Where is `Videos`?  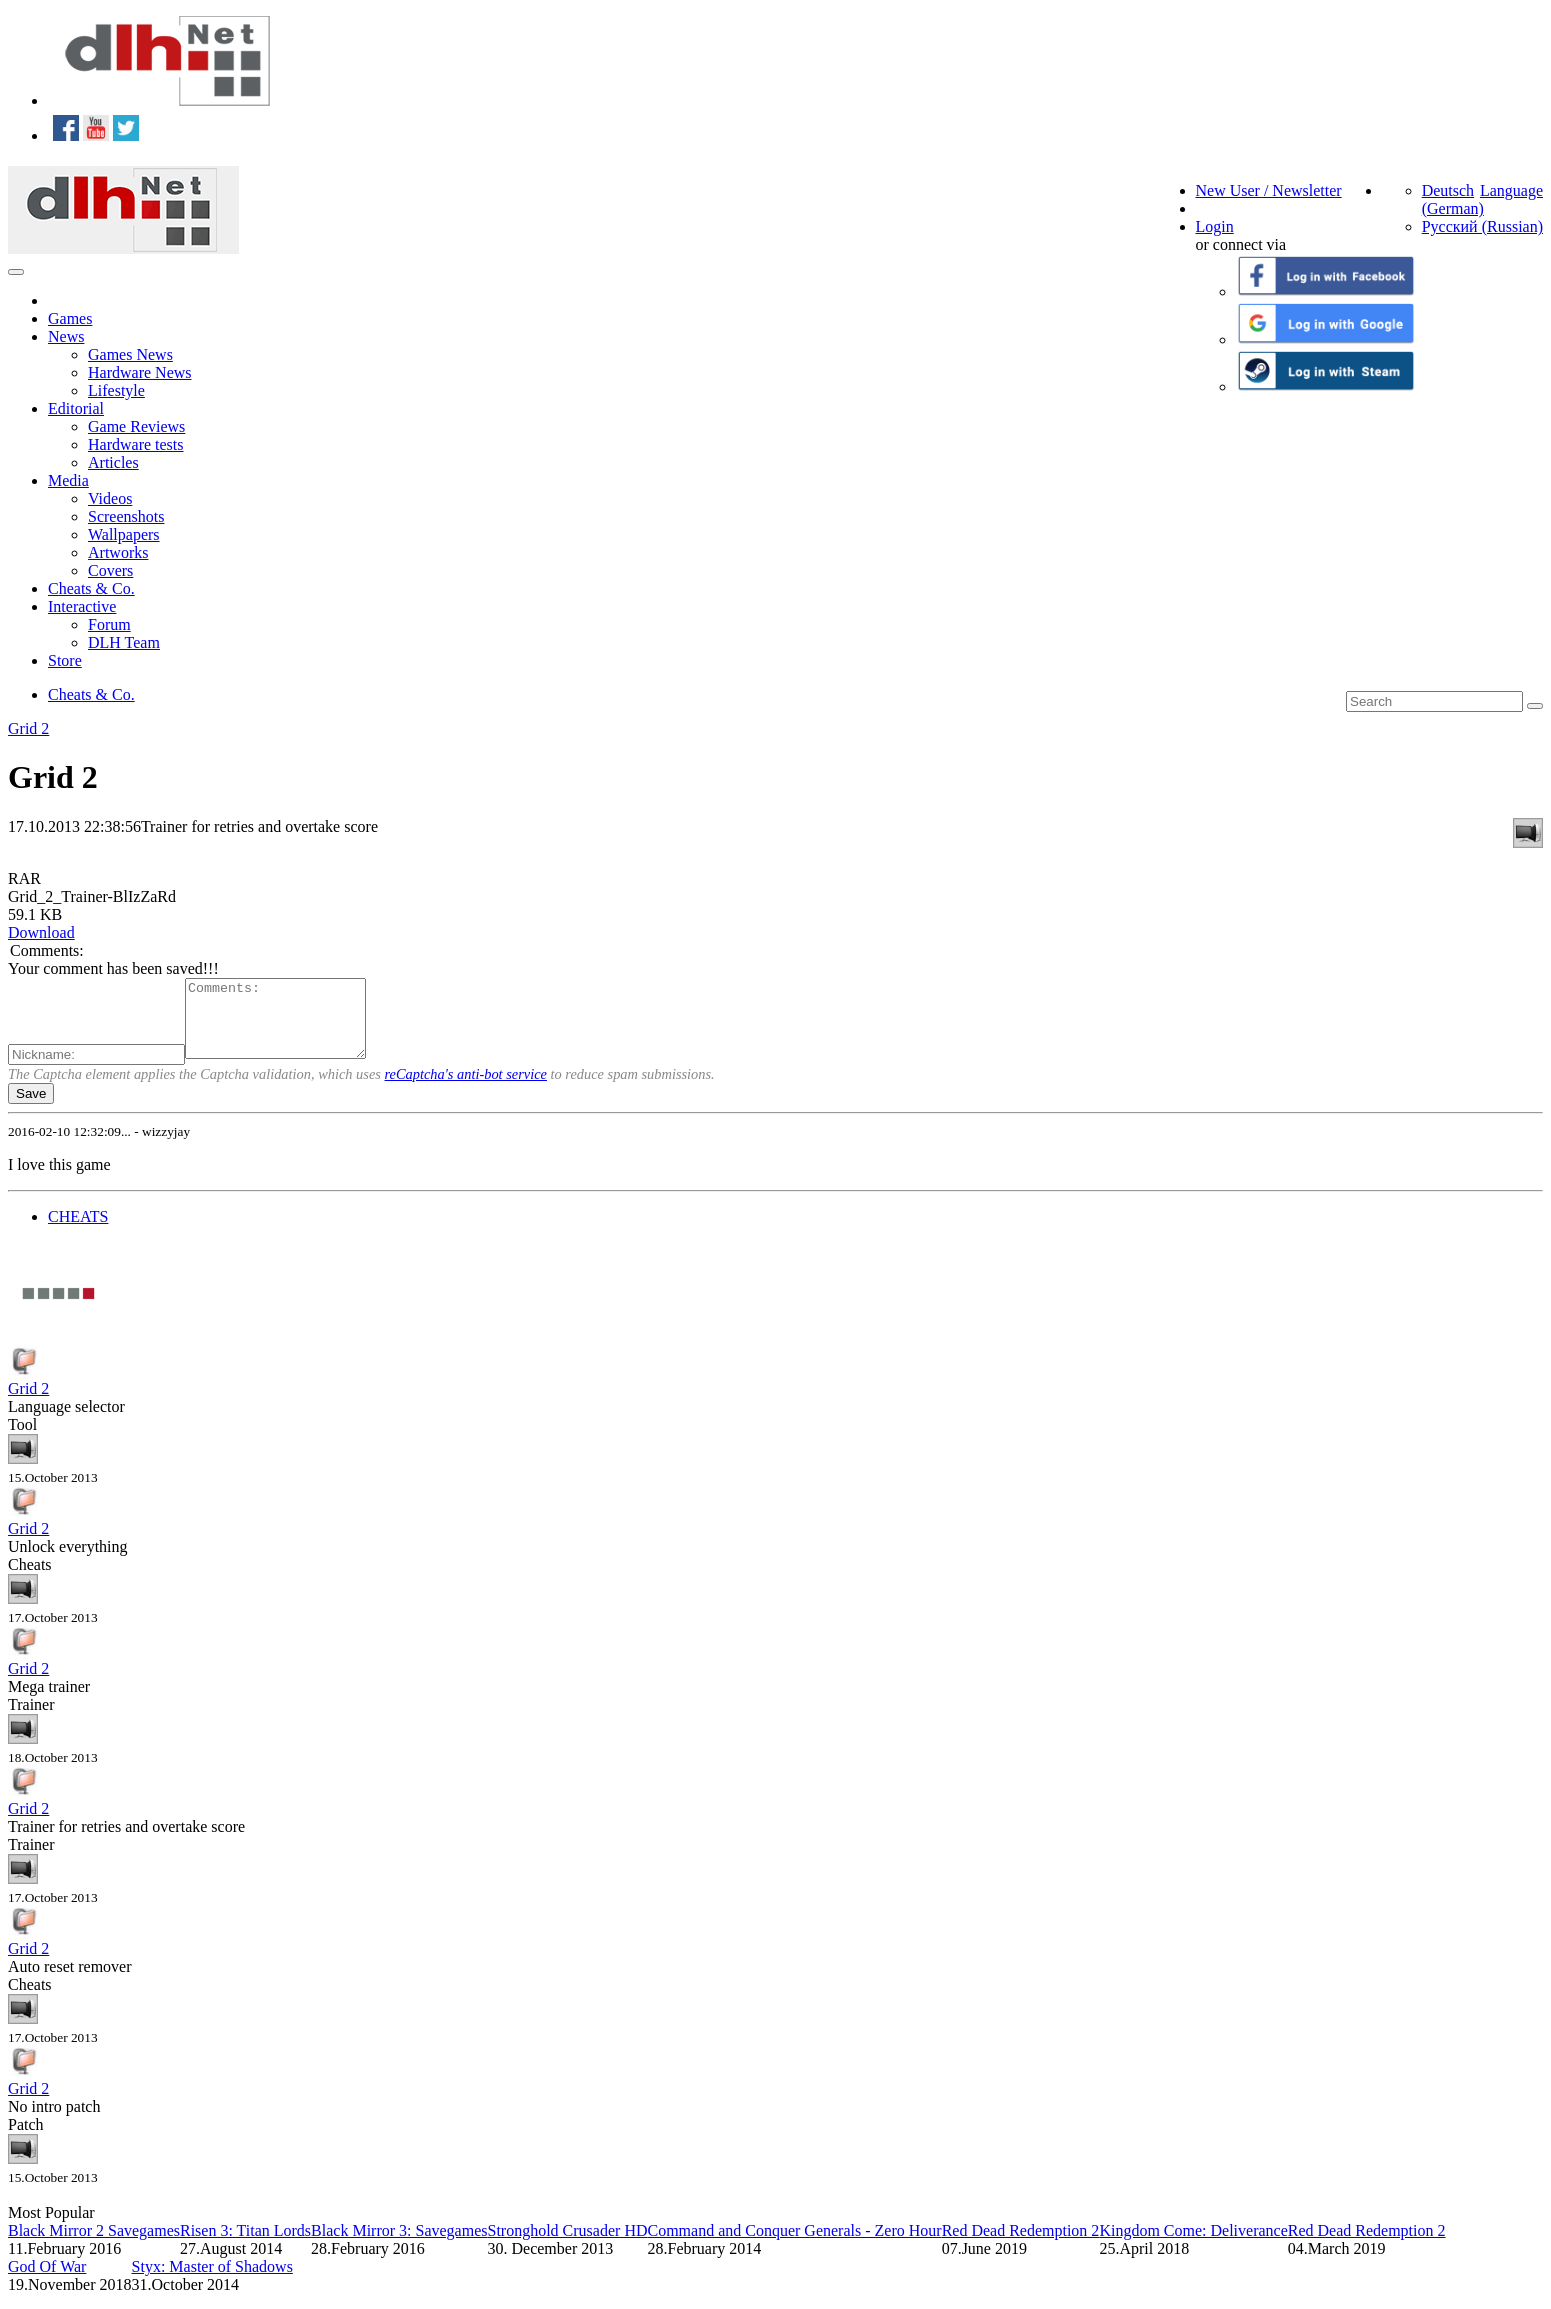
Videos is located at coordinates (110, 498).